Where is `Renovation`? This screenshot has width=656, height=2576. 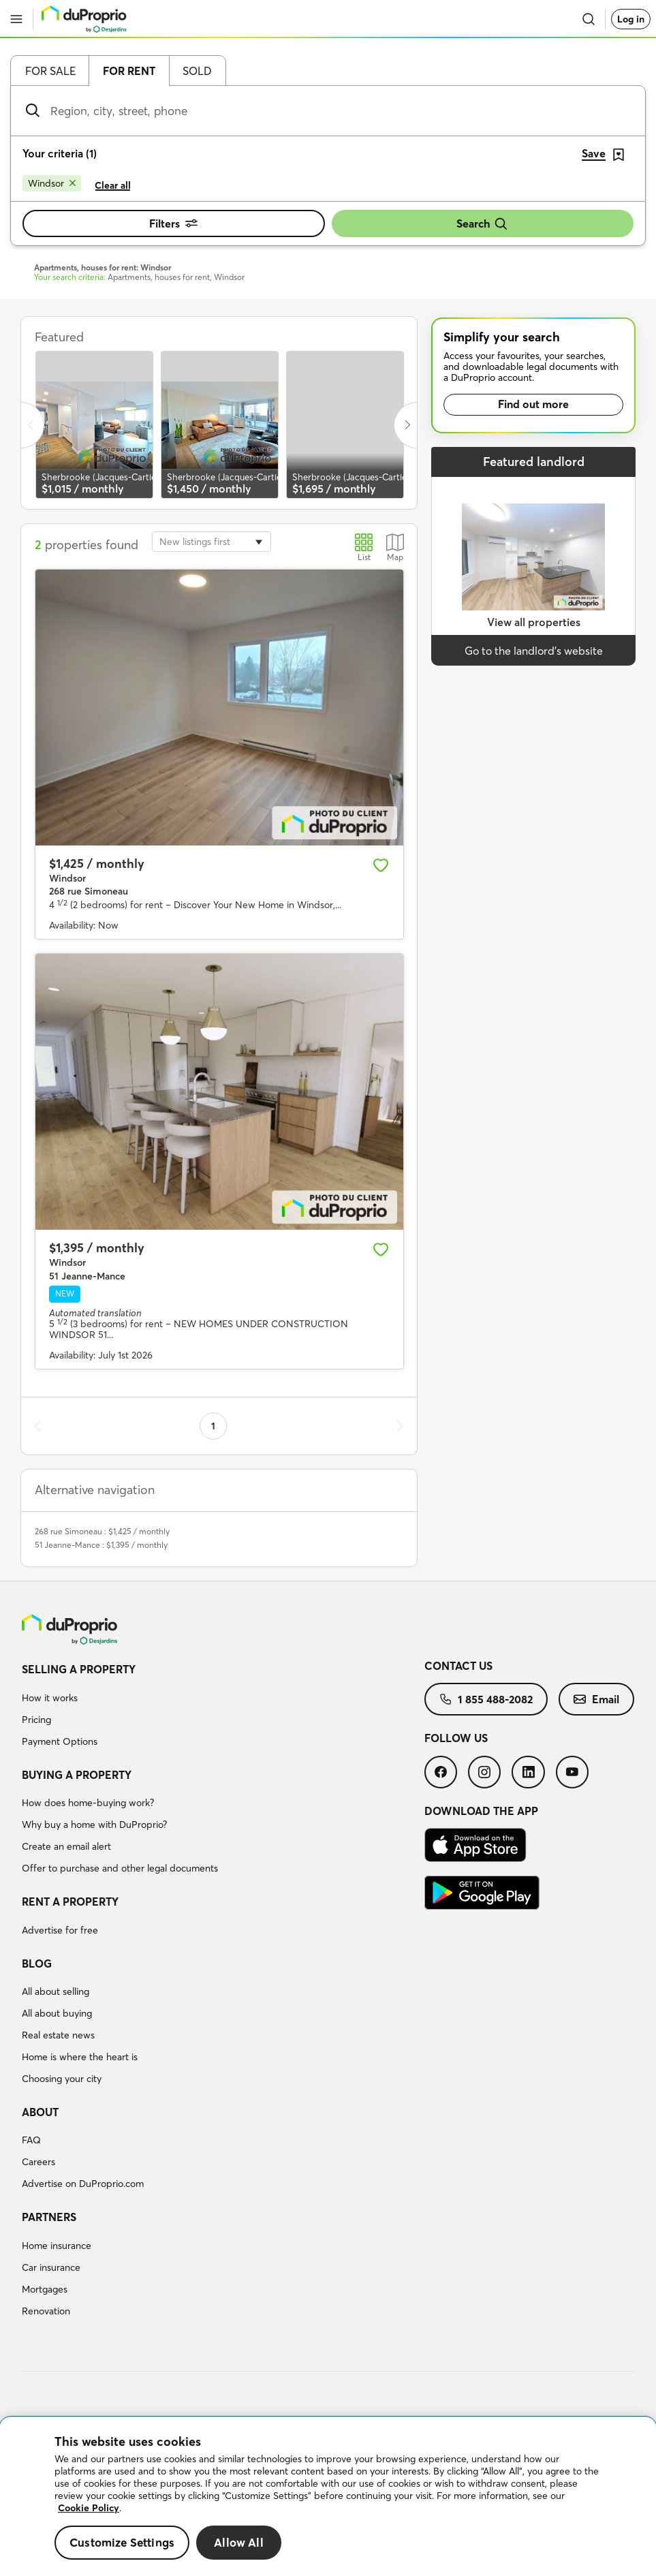
Renovation is located at coordinates (46, 2311).